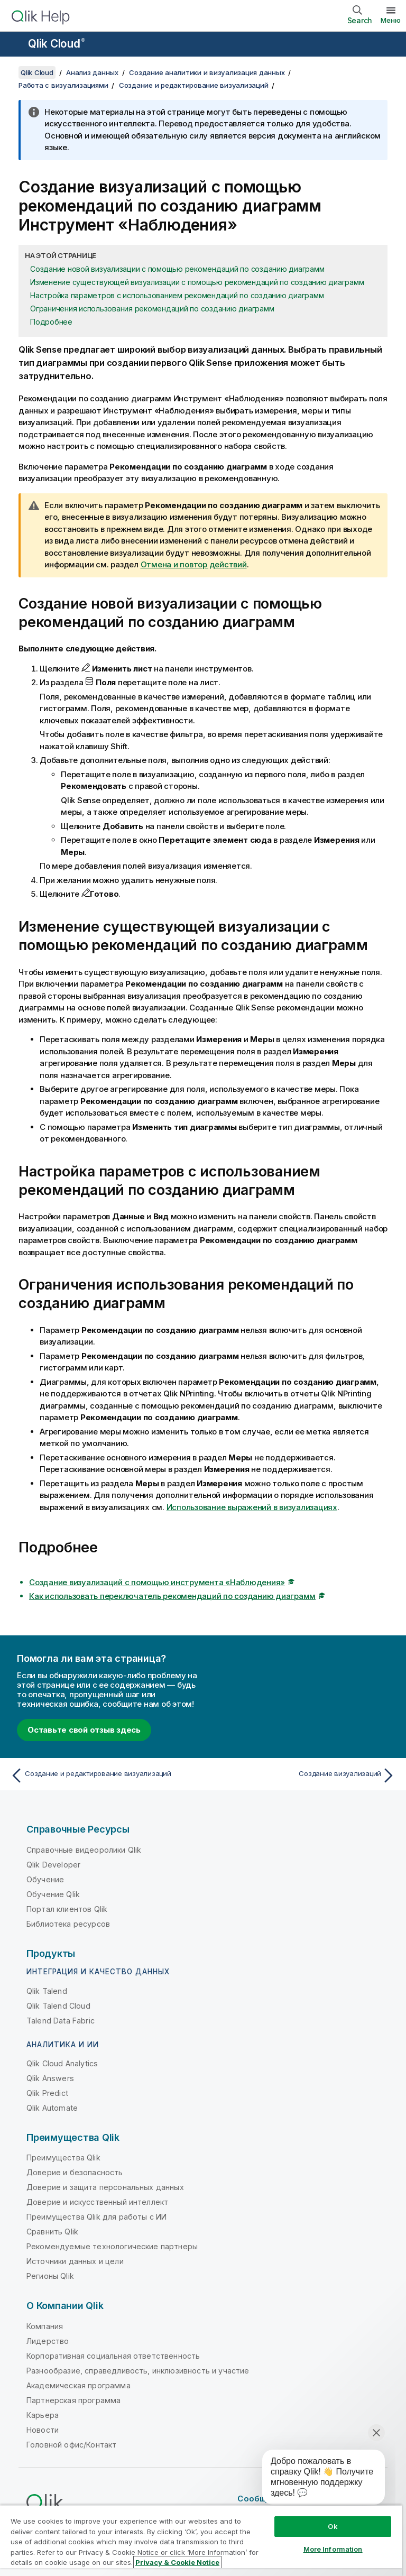 This screenshot has height=2576, width=406. I want to click on Регионы Qlik, so click(50, 2275).